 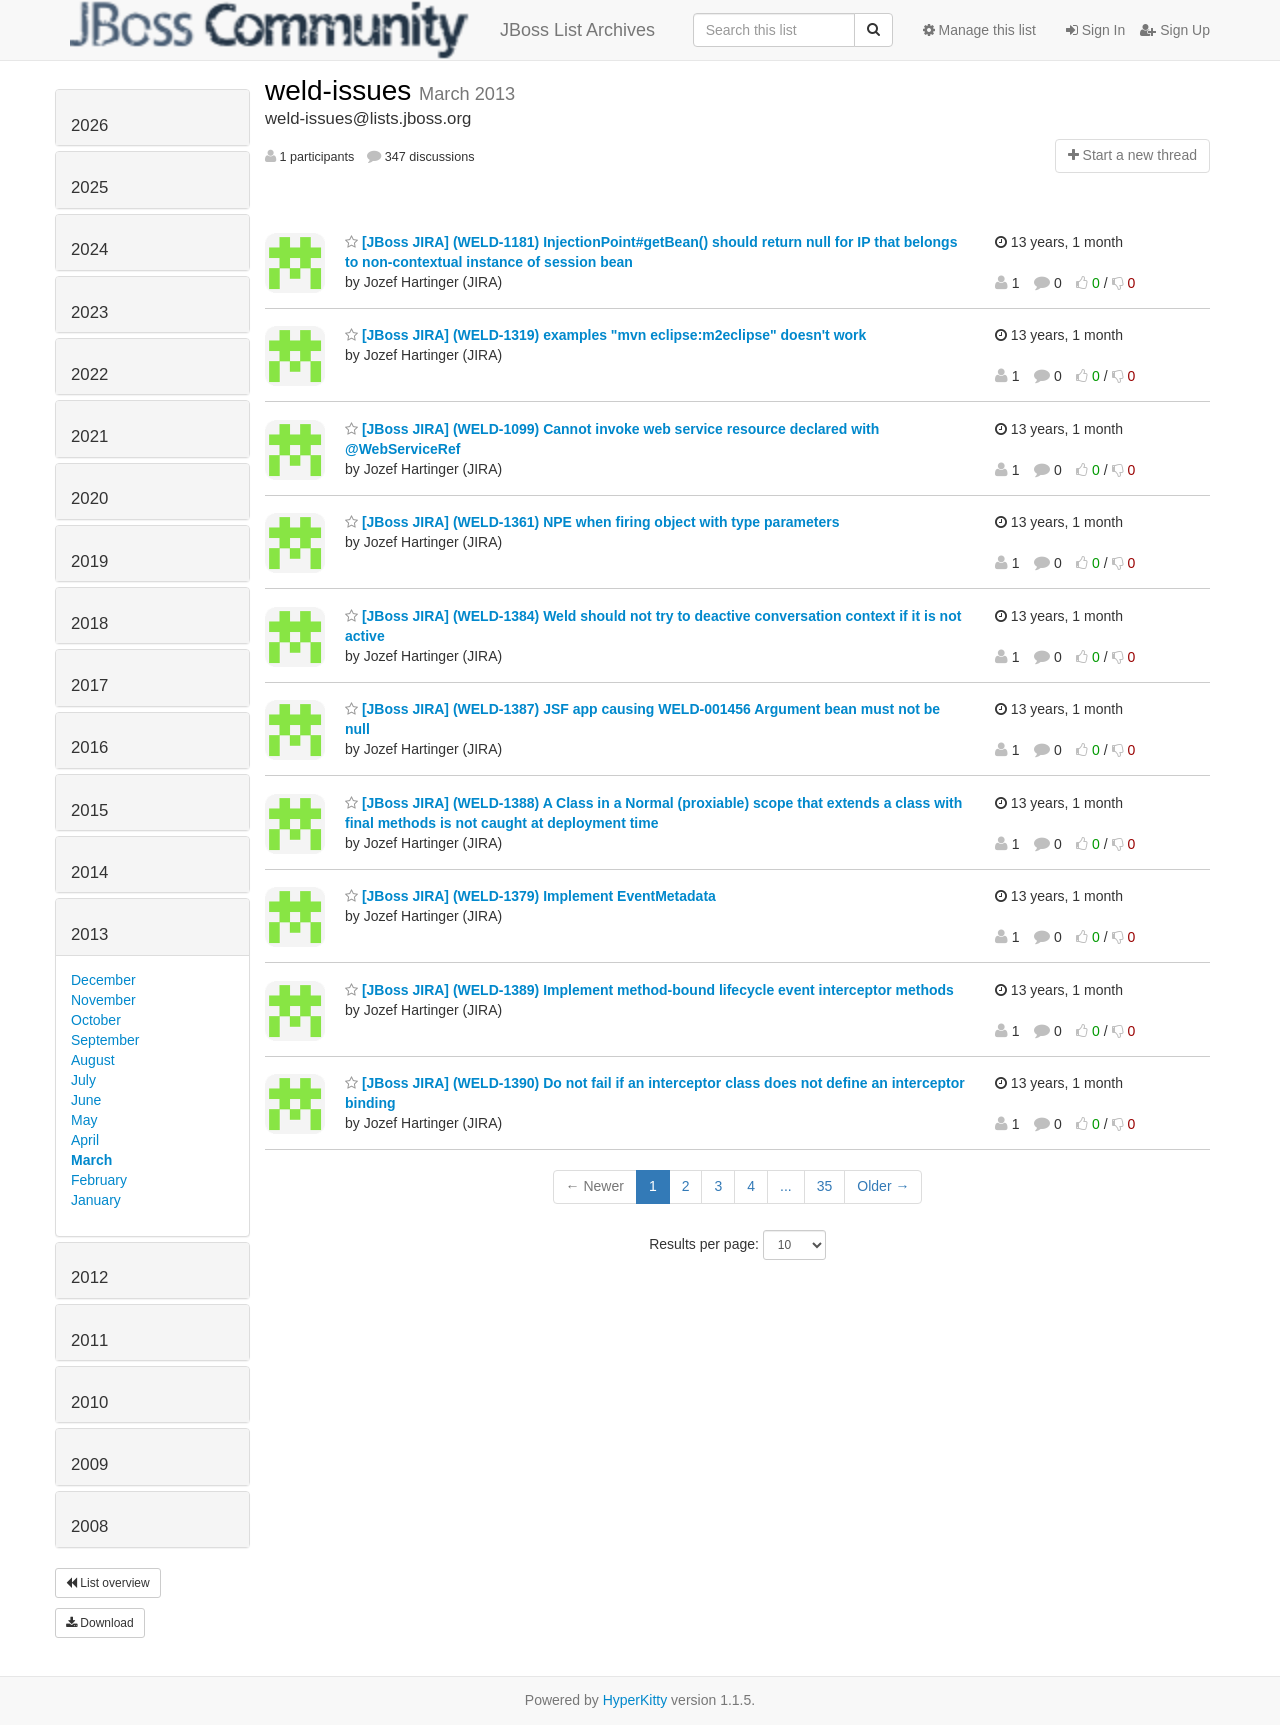 I want to click on [JBoss JIRA] (WELD-1319) examples "mvn eclipse:m2eclipse" doesn't work, so click(x=605, y=335).